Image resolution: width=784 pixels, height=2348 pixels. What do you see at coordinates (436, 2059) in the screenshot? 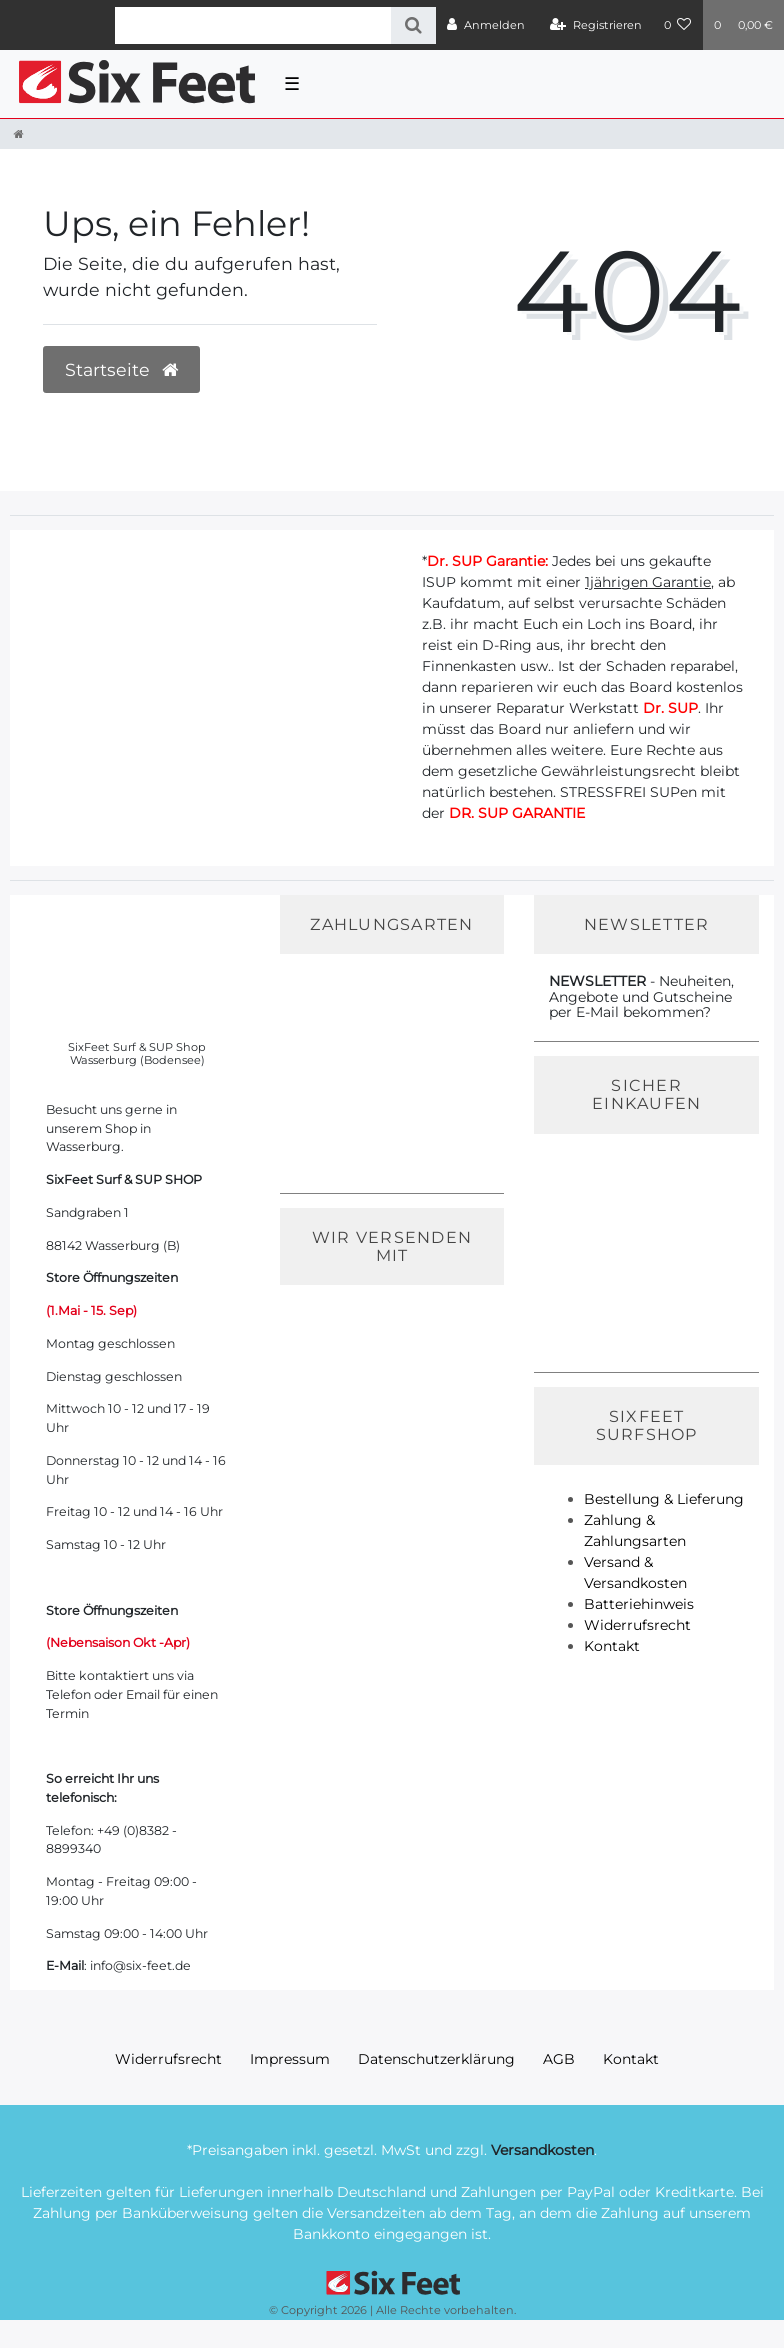
I see `Daten­schutz­erklärung` at bounding box center [436, 2059].